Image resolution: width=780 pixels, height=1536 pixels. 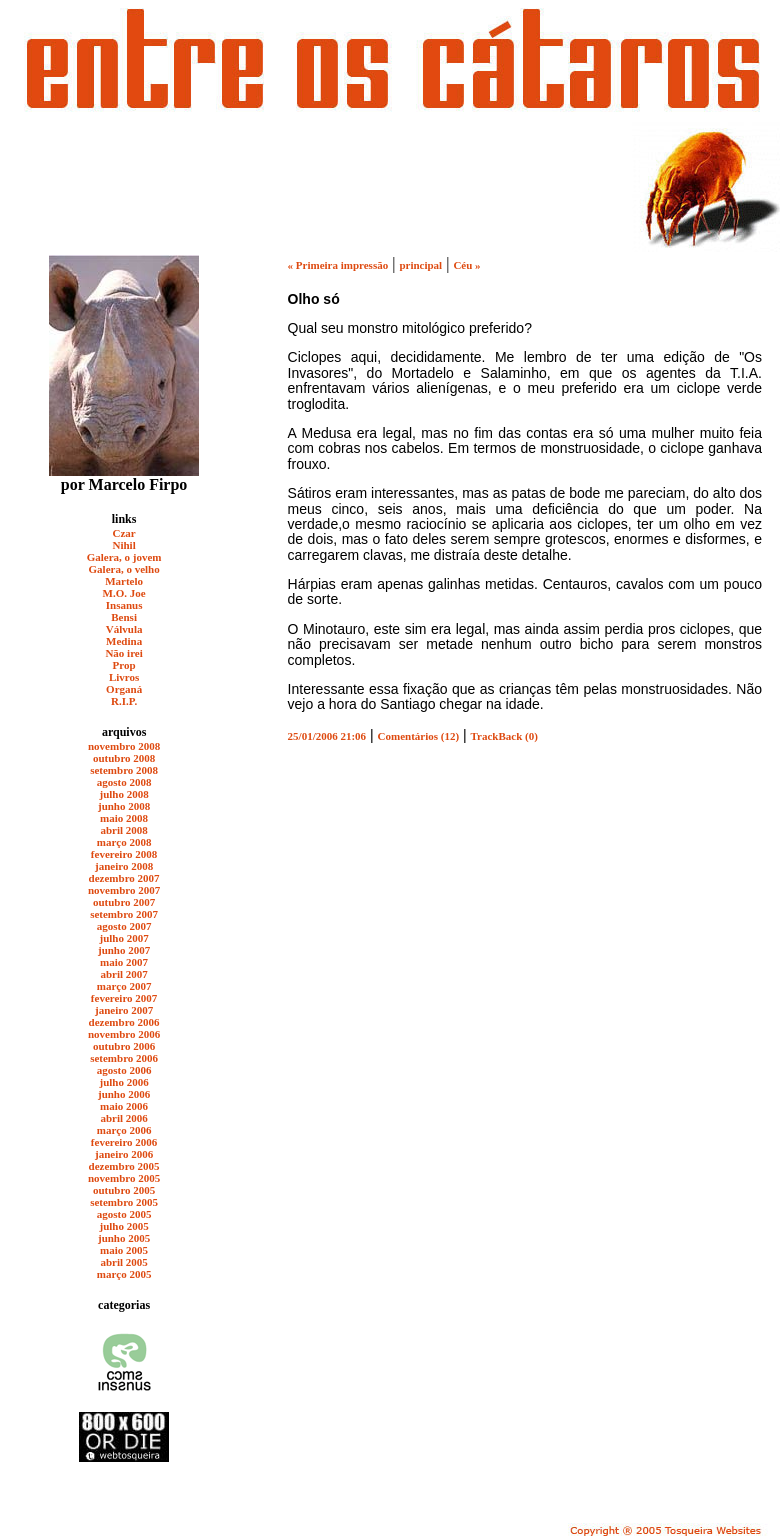 I want to click on março 2008, so click(x=124, y=842).